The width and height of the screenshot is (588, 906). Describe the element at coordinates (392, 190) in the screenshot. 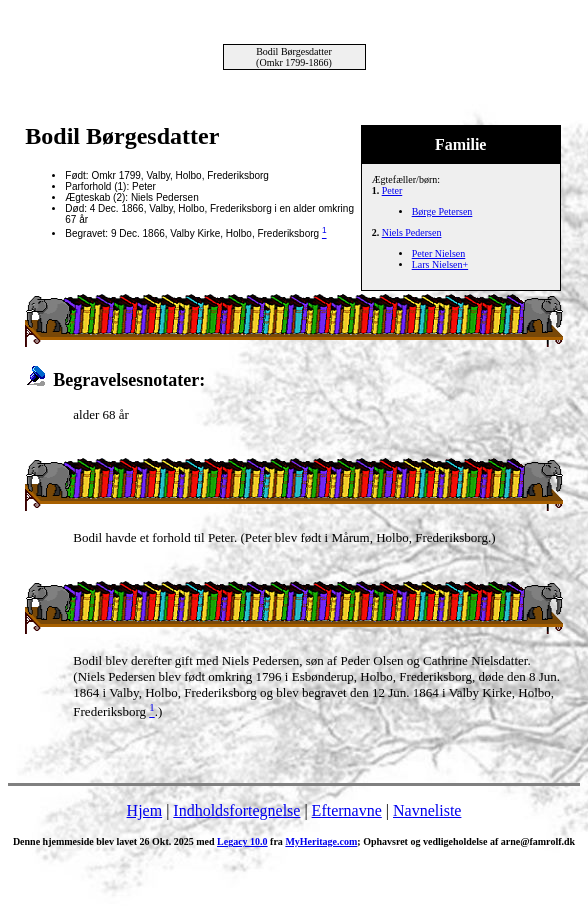

I see `Peter` at that location.